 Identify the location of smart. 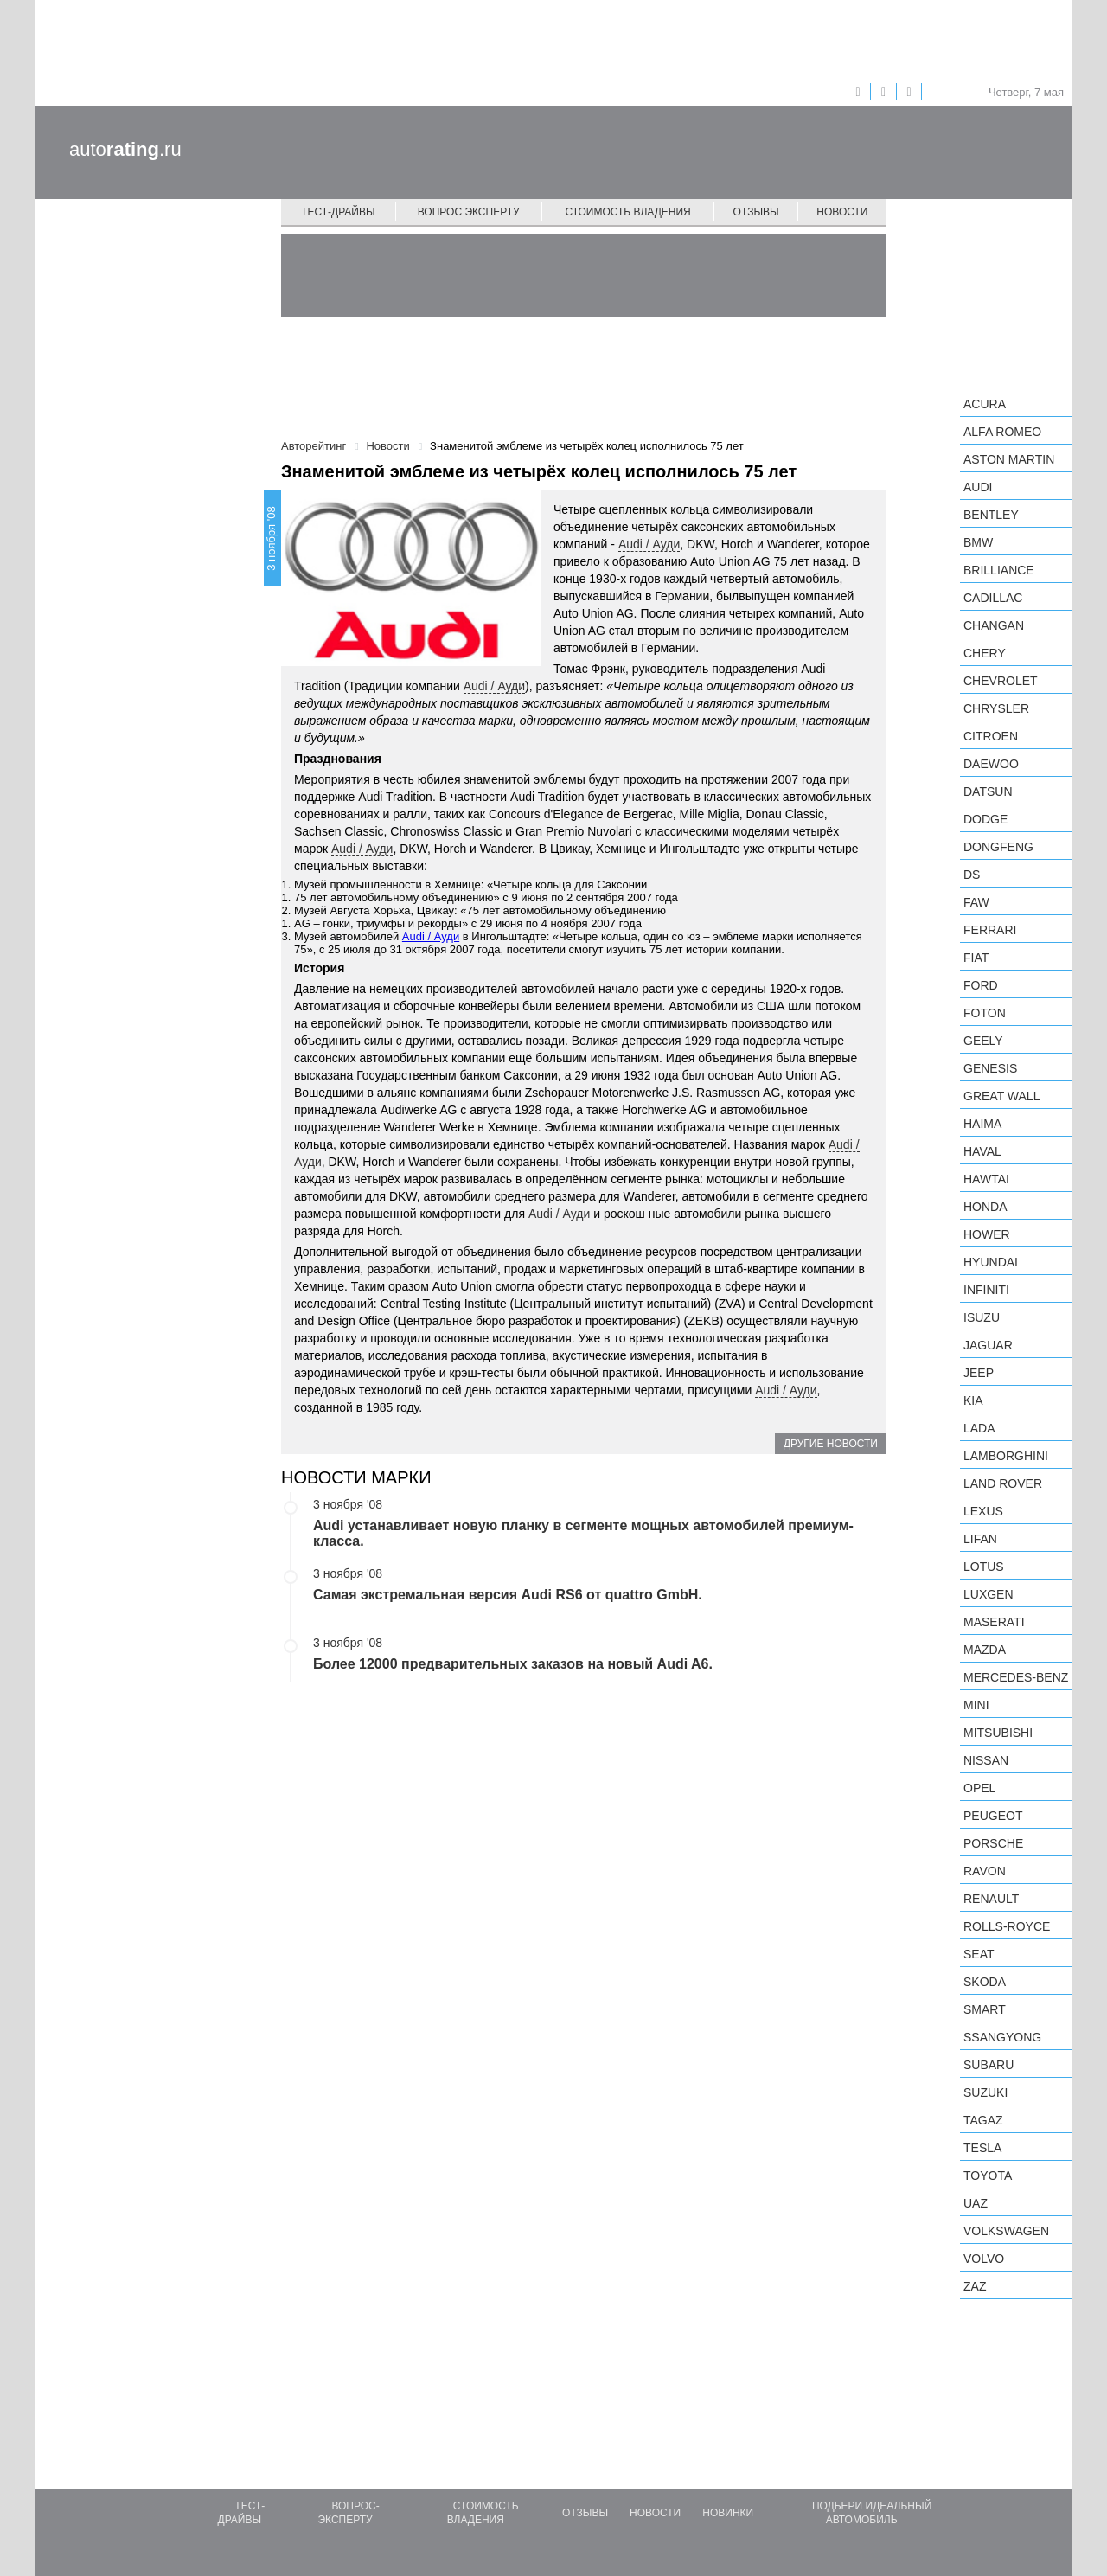
(984, 2009).